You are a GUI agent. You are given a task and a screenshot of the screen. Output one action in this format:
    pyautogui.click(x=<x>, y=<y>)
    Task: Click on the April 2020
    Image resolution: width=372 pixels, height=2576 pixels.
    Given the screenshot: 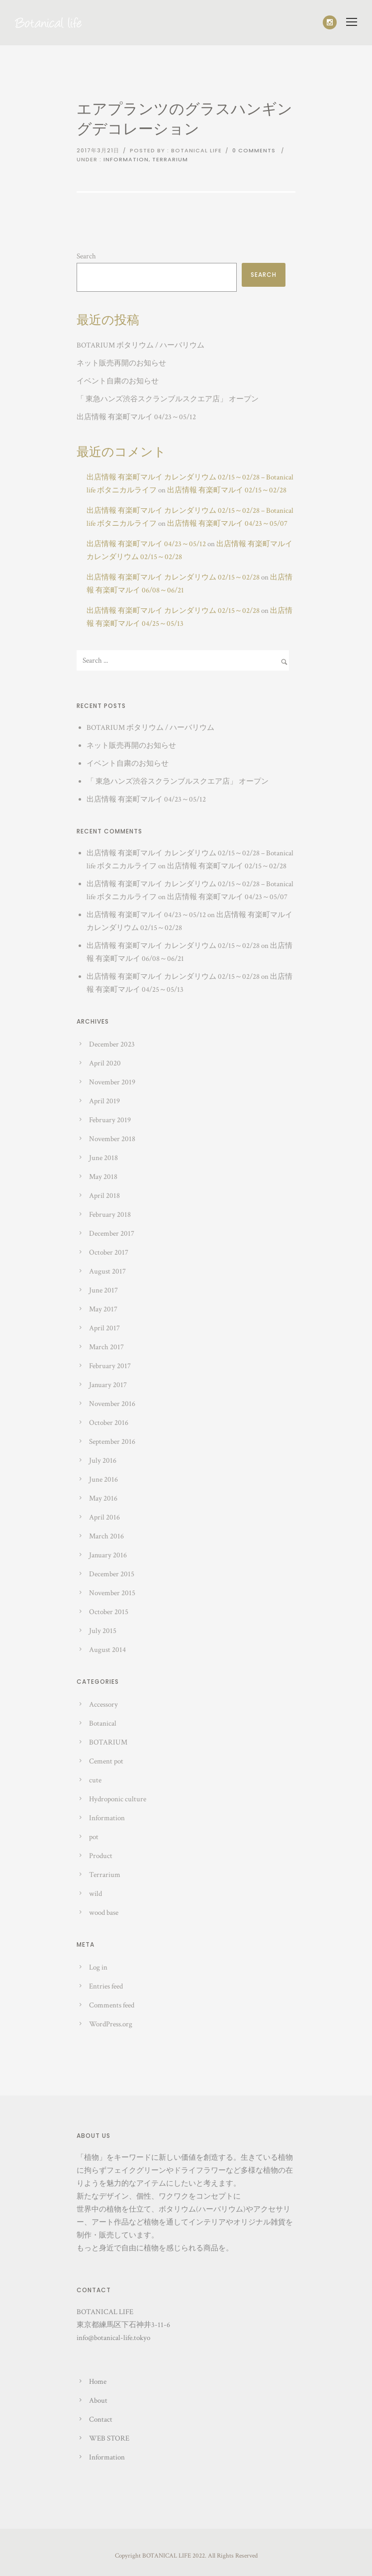 What is the action you would take?
    pyautogui.click(x=105, y=1063)
    